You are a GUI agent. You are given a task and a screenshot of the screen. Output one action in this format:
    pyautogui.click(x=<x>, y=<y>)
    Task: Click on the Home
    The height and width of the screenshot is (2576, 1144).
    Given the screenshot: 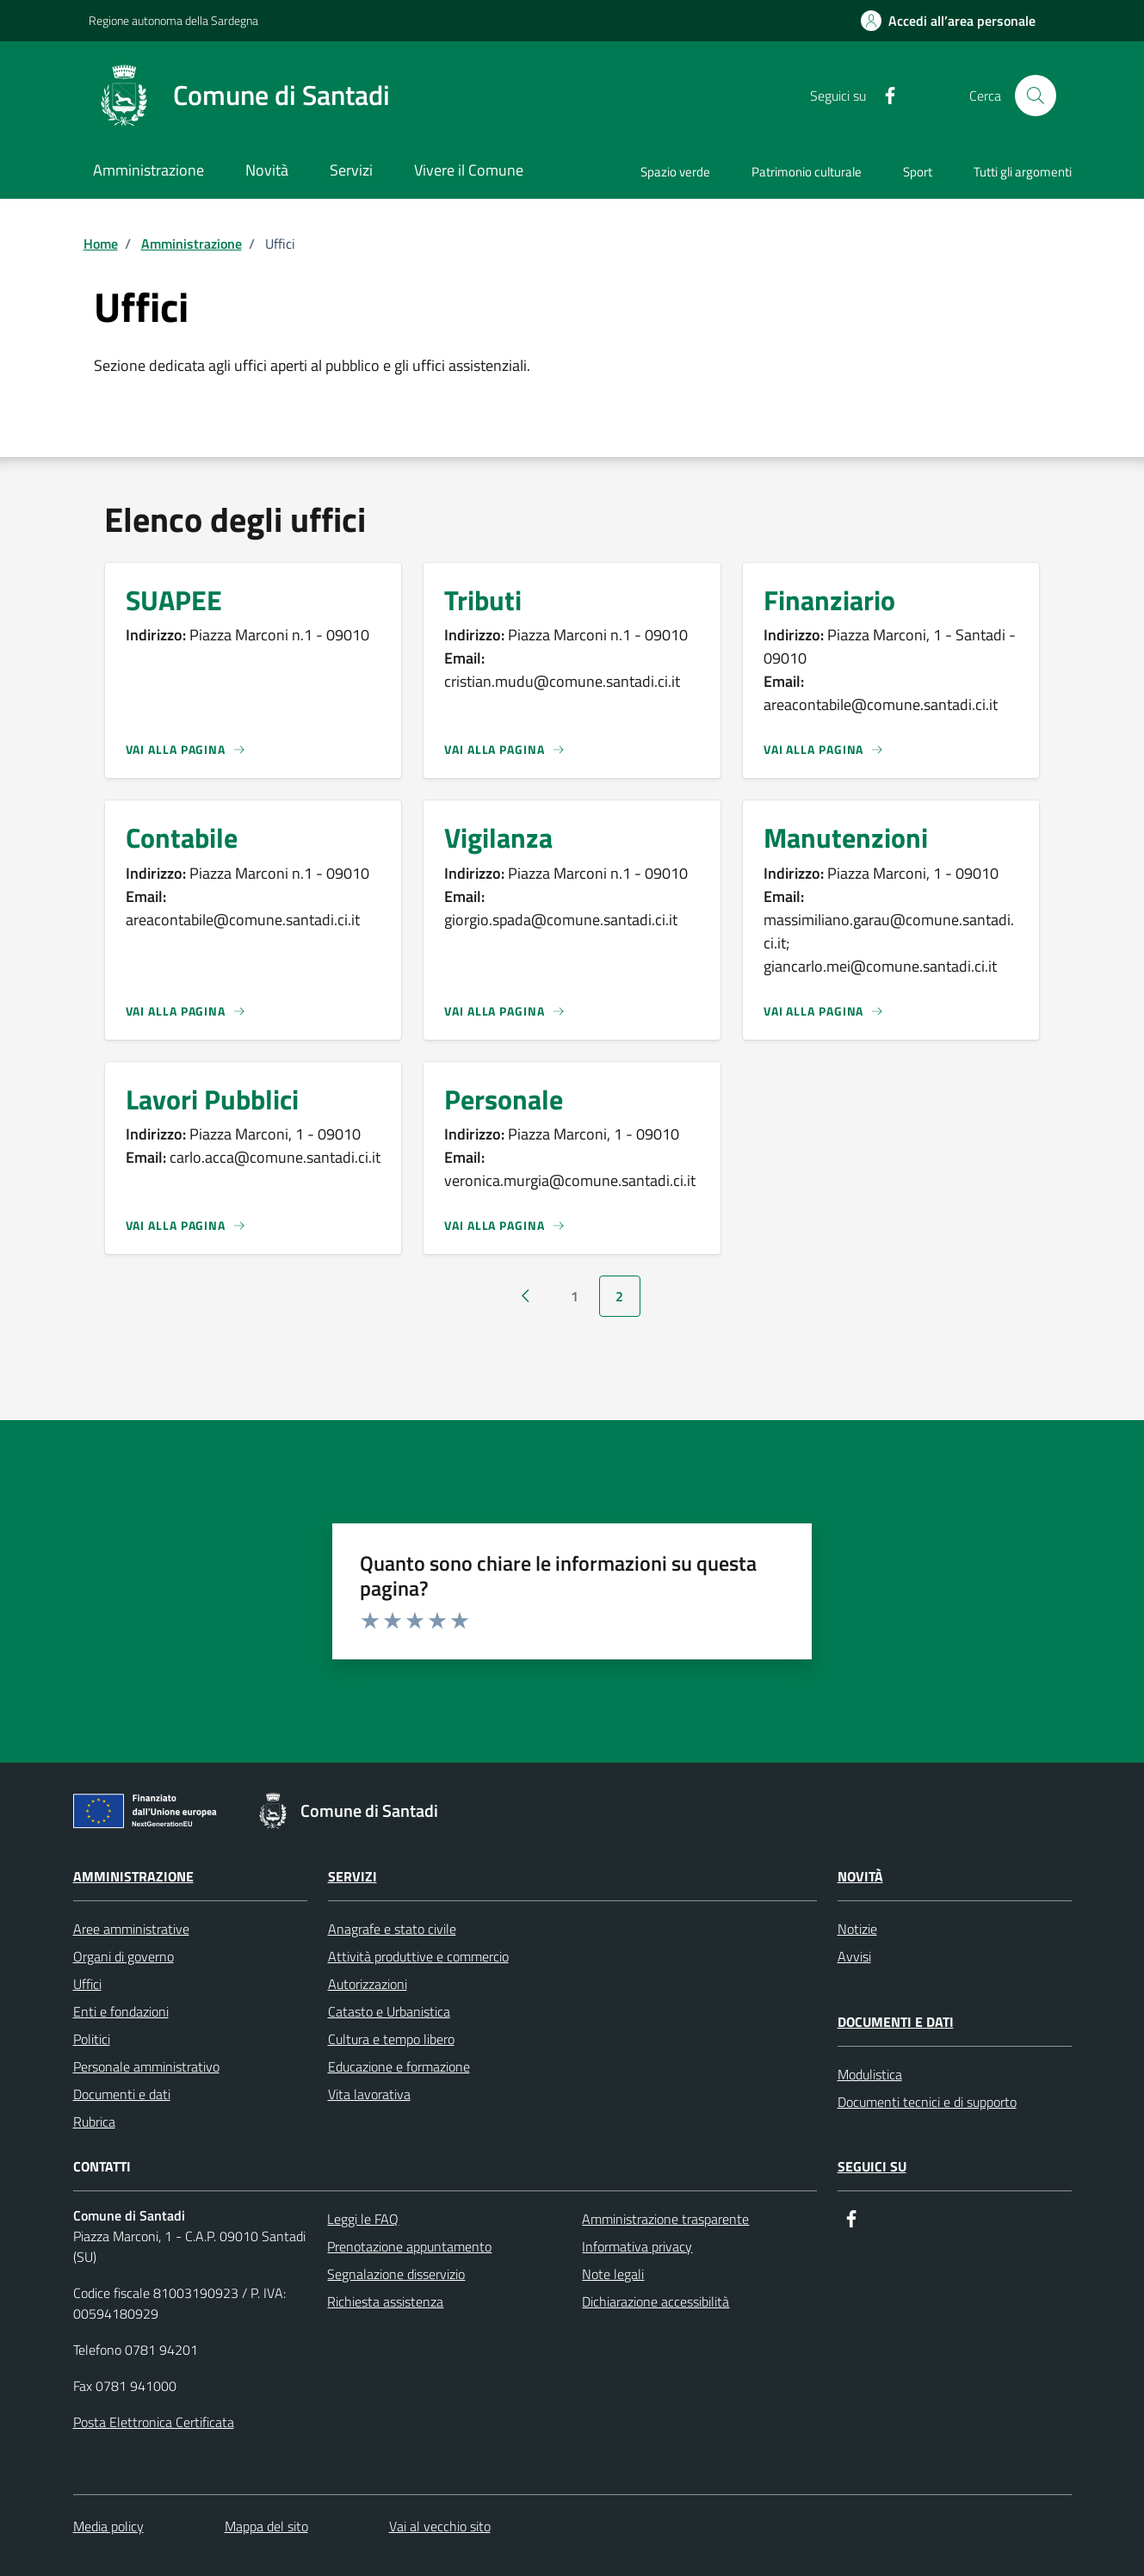 What is the action you would take?
    pyautogui.click(x=100, y=243)
    